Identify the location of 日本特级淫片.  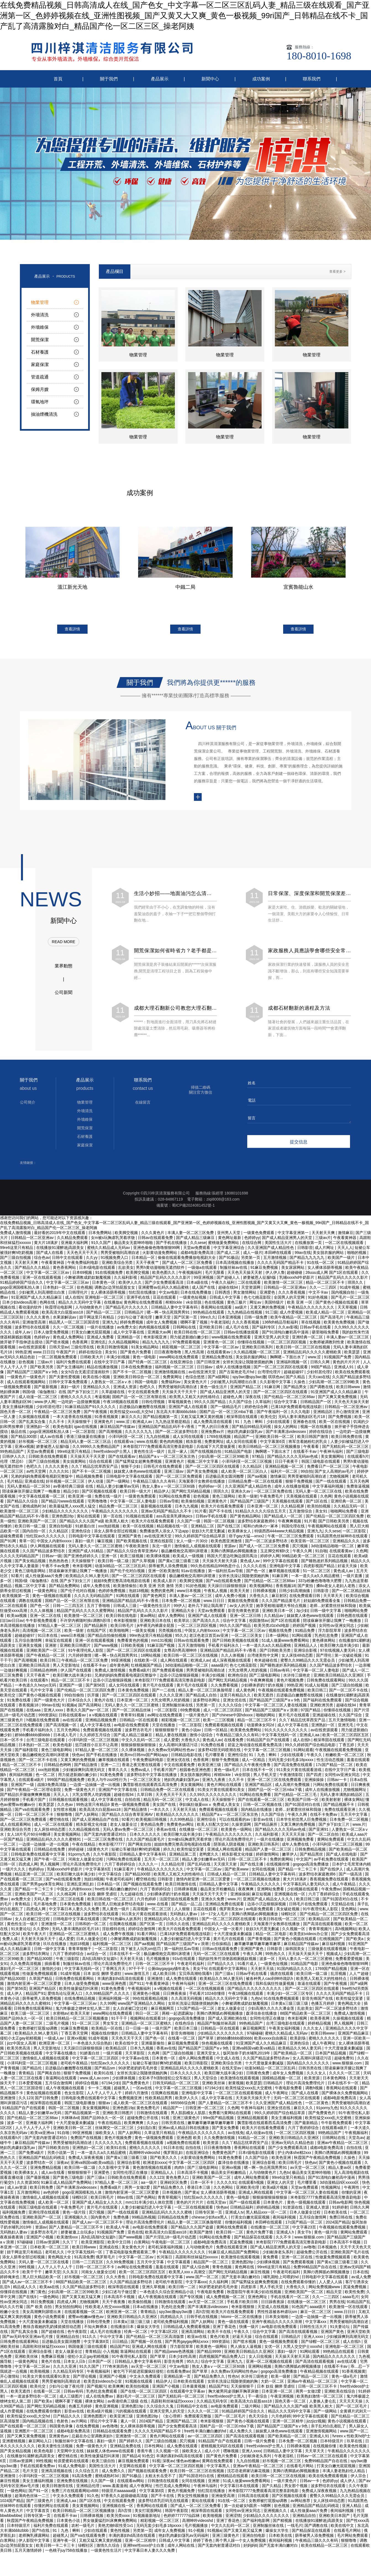
(332, 2444).